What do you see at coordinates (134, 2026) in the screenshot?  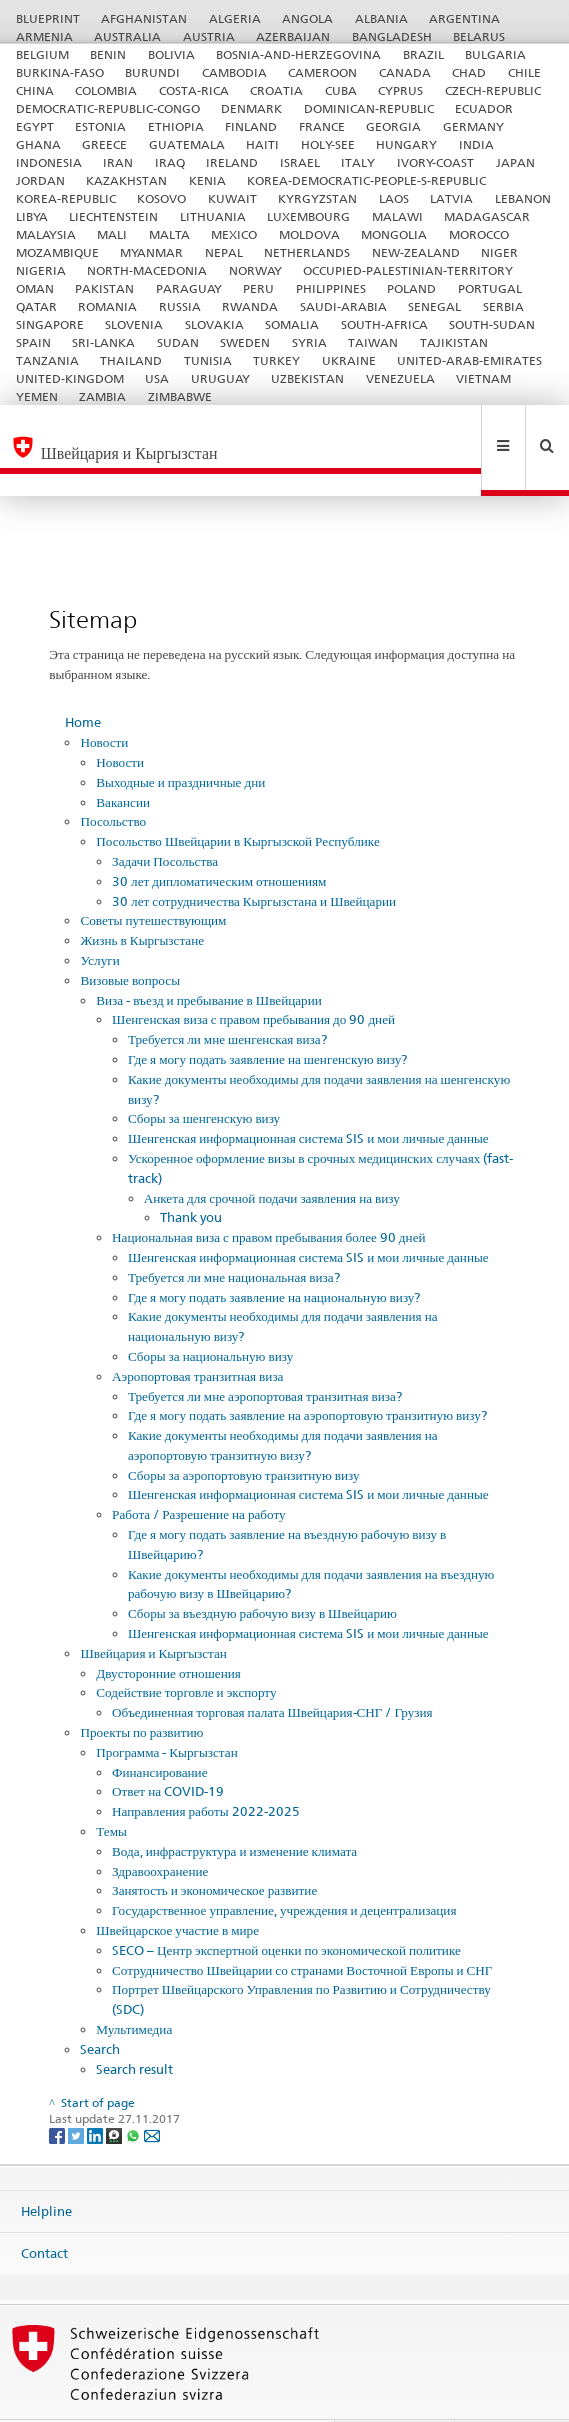 I see `Search result` at bounding box center [134, 2026].